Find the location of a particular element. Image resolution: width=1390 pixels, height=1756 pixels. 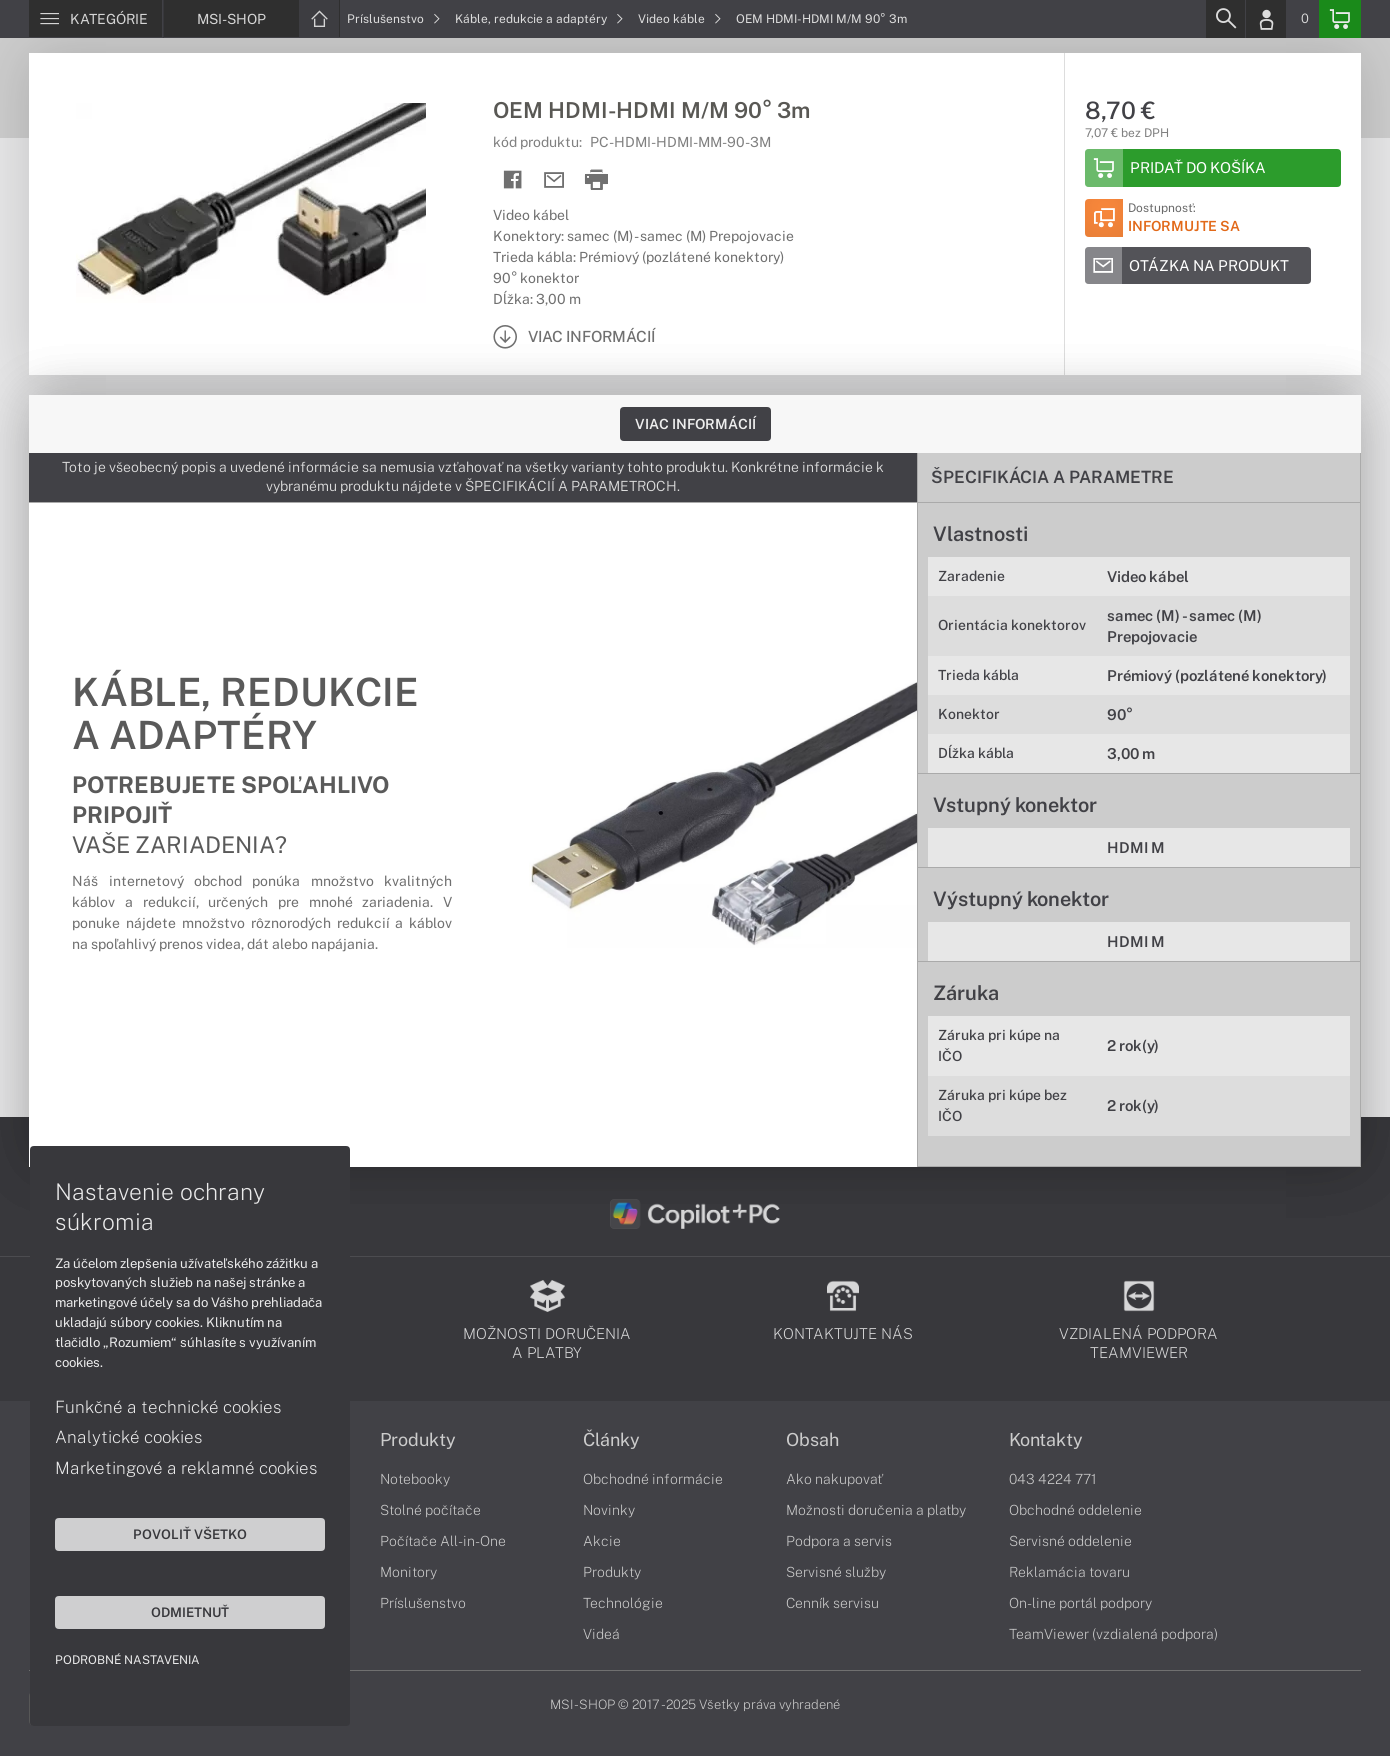

Notebooky is located at coordinates (415, 1479).